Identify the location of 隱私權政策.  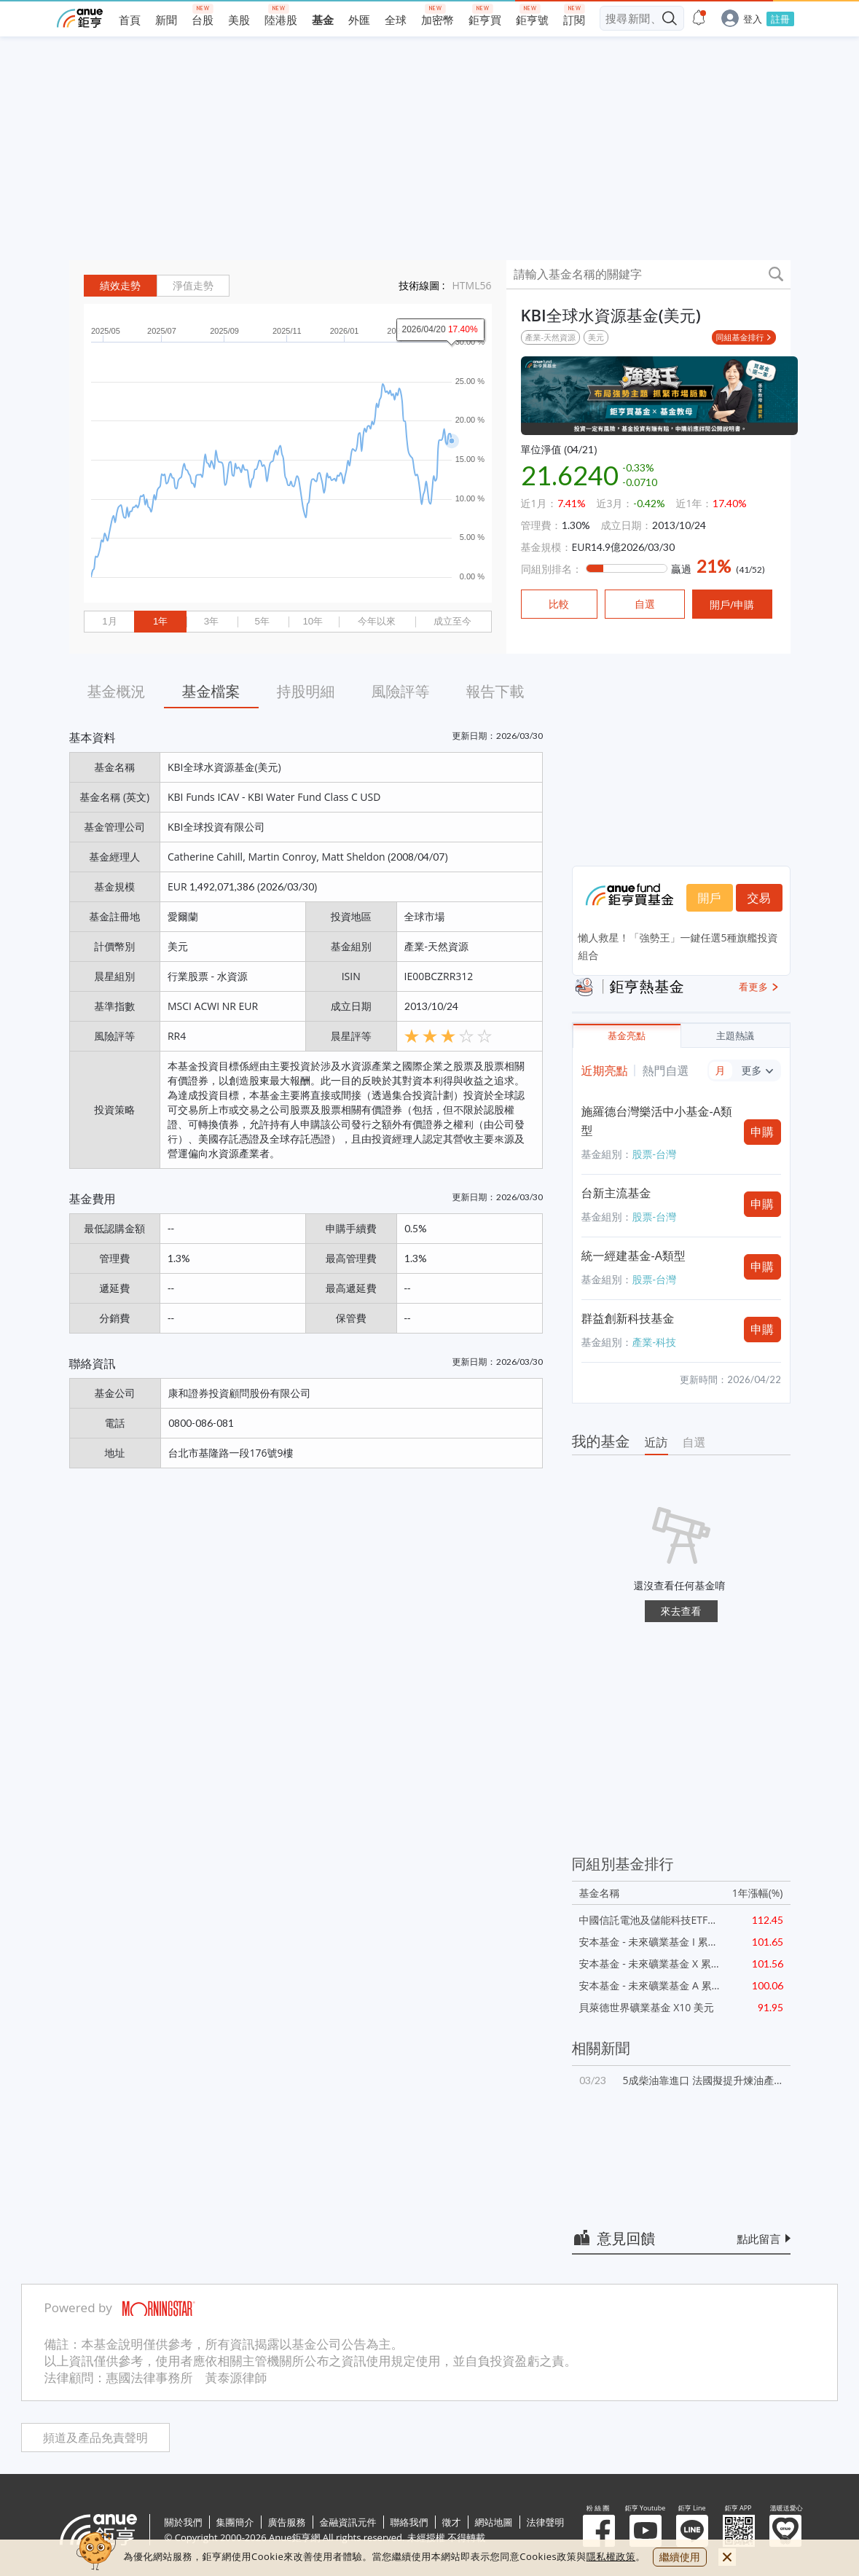
(611, 2556).